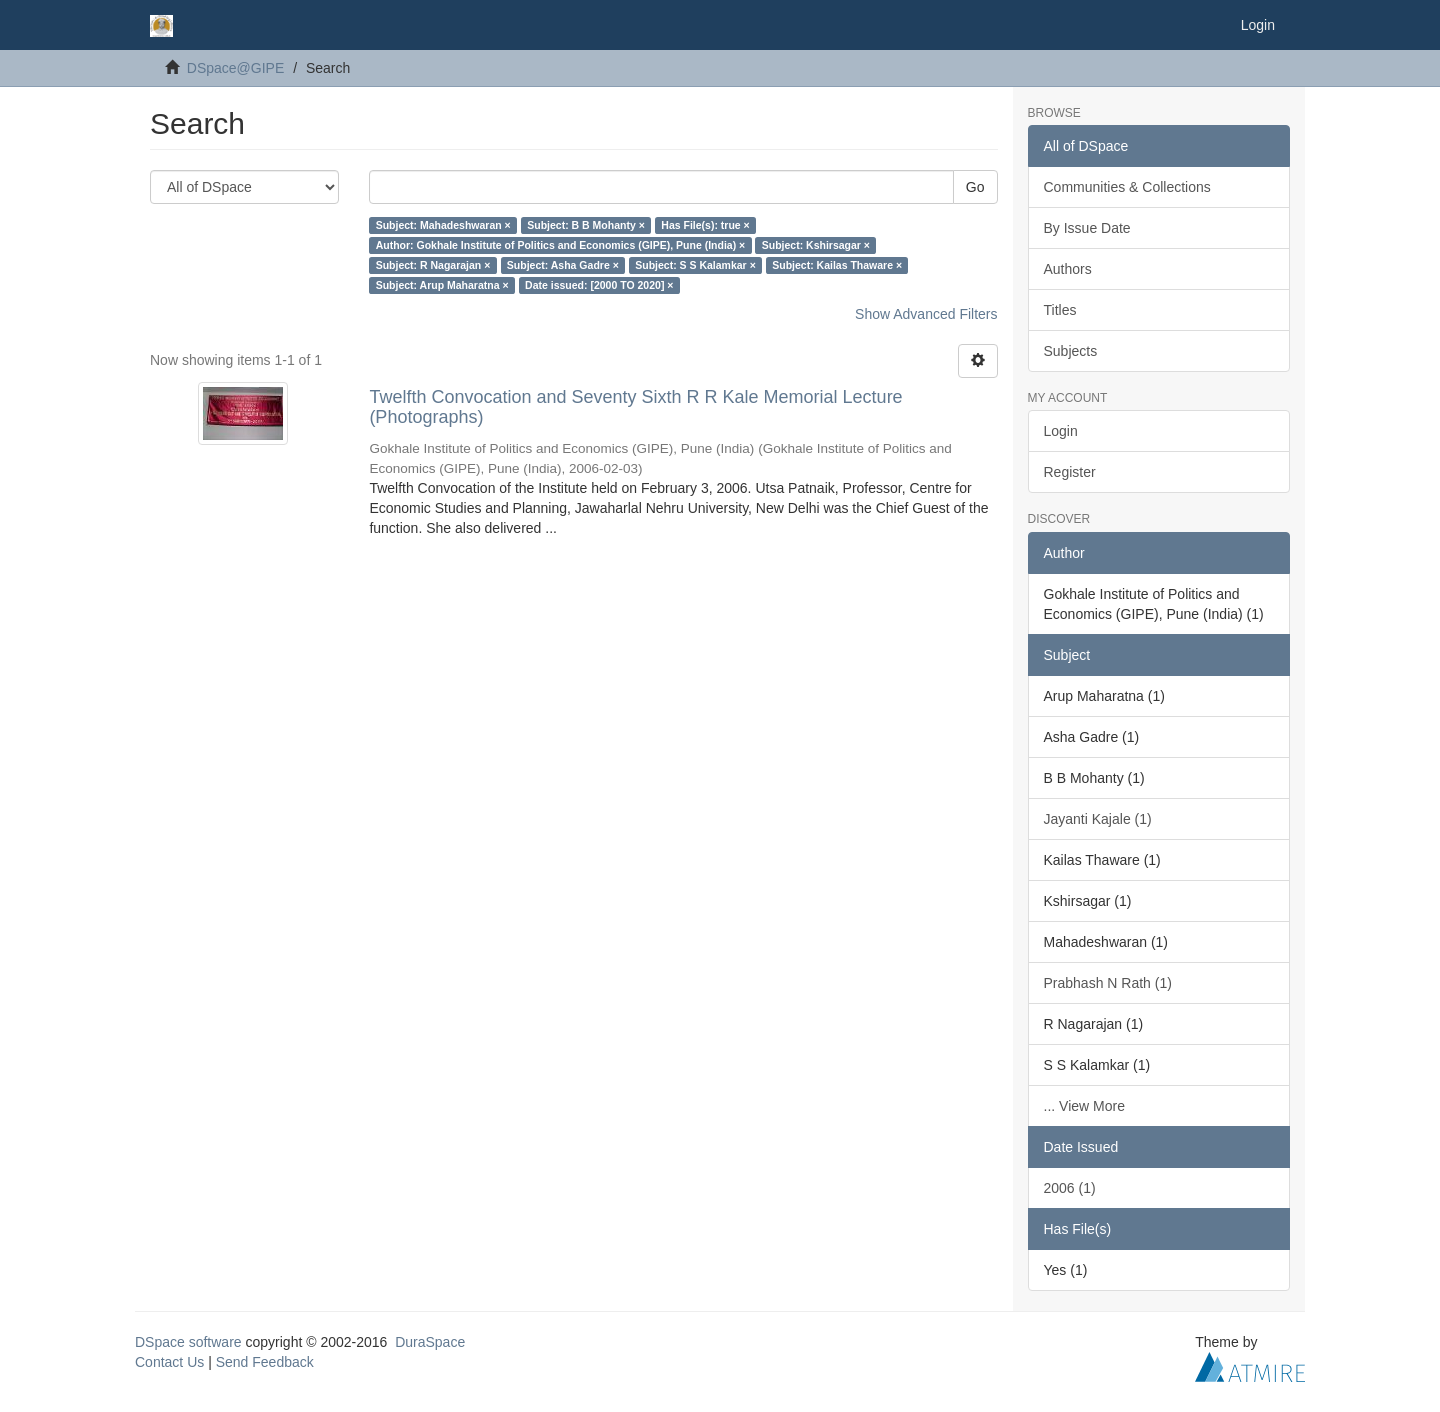 This screenshot has width=1440, height=1412. Describe the element at coordinates (235, 68) in the screenshot. I see `DSpace@GIPE` at that location.